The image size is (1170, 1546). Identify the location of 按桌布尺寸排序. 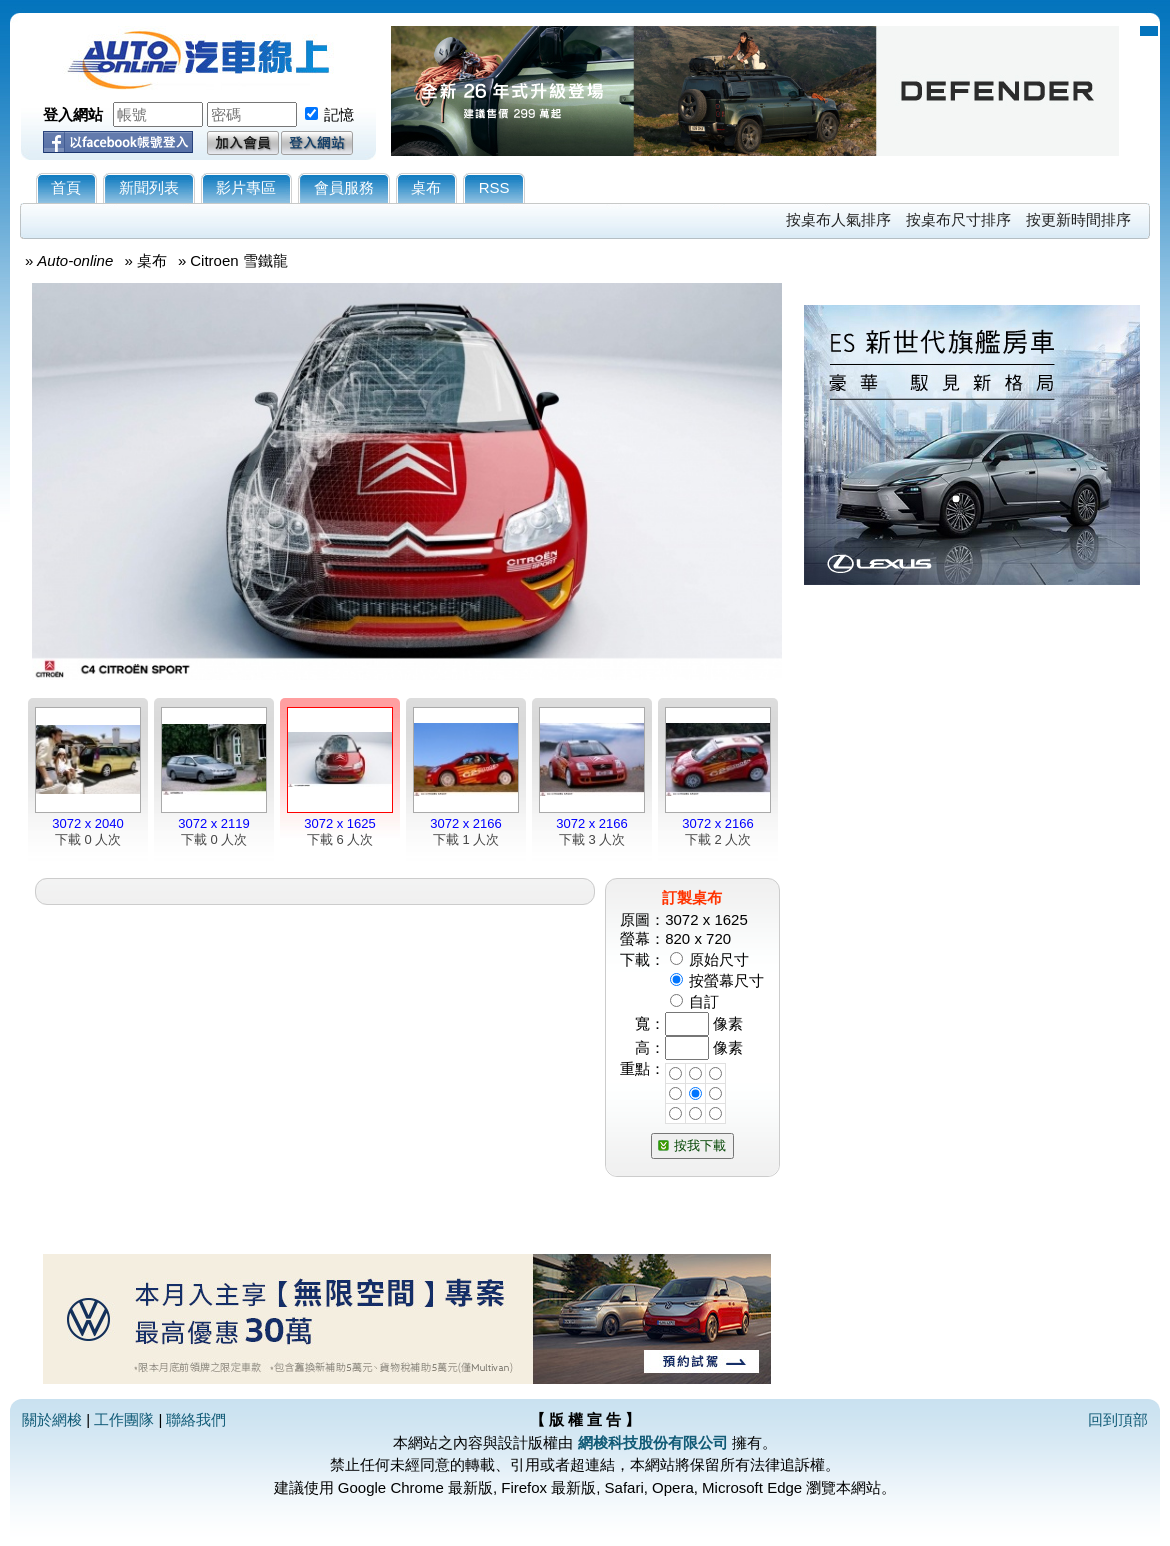
(958, 219).